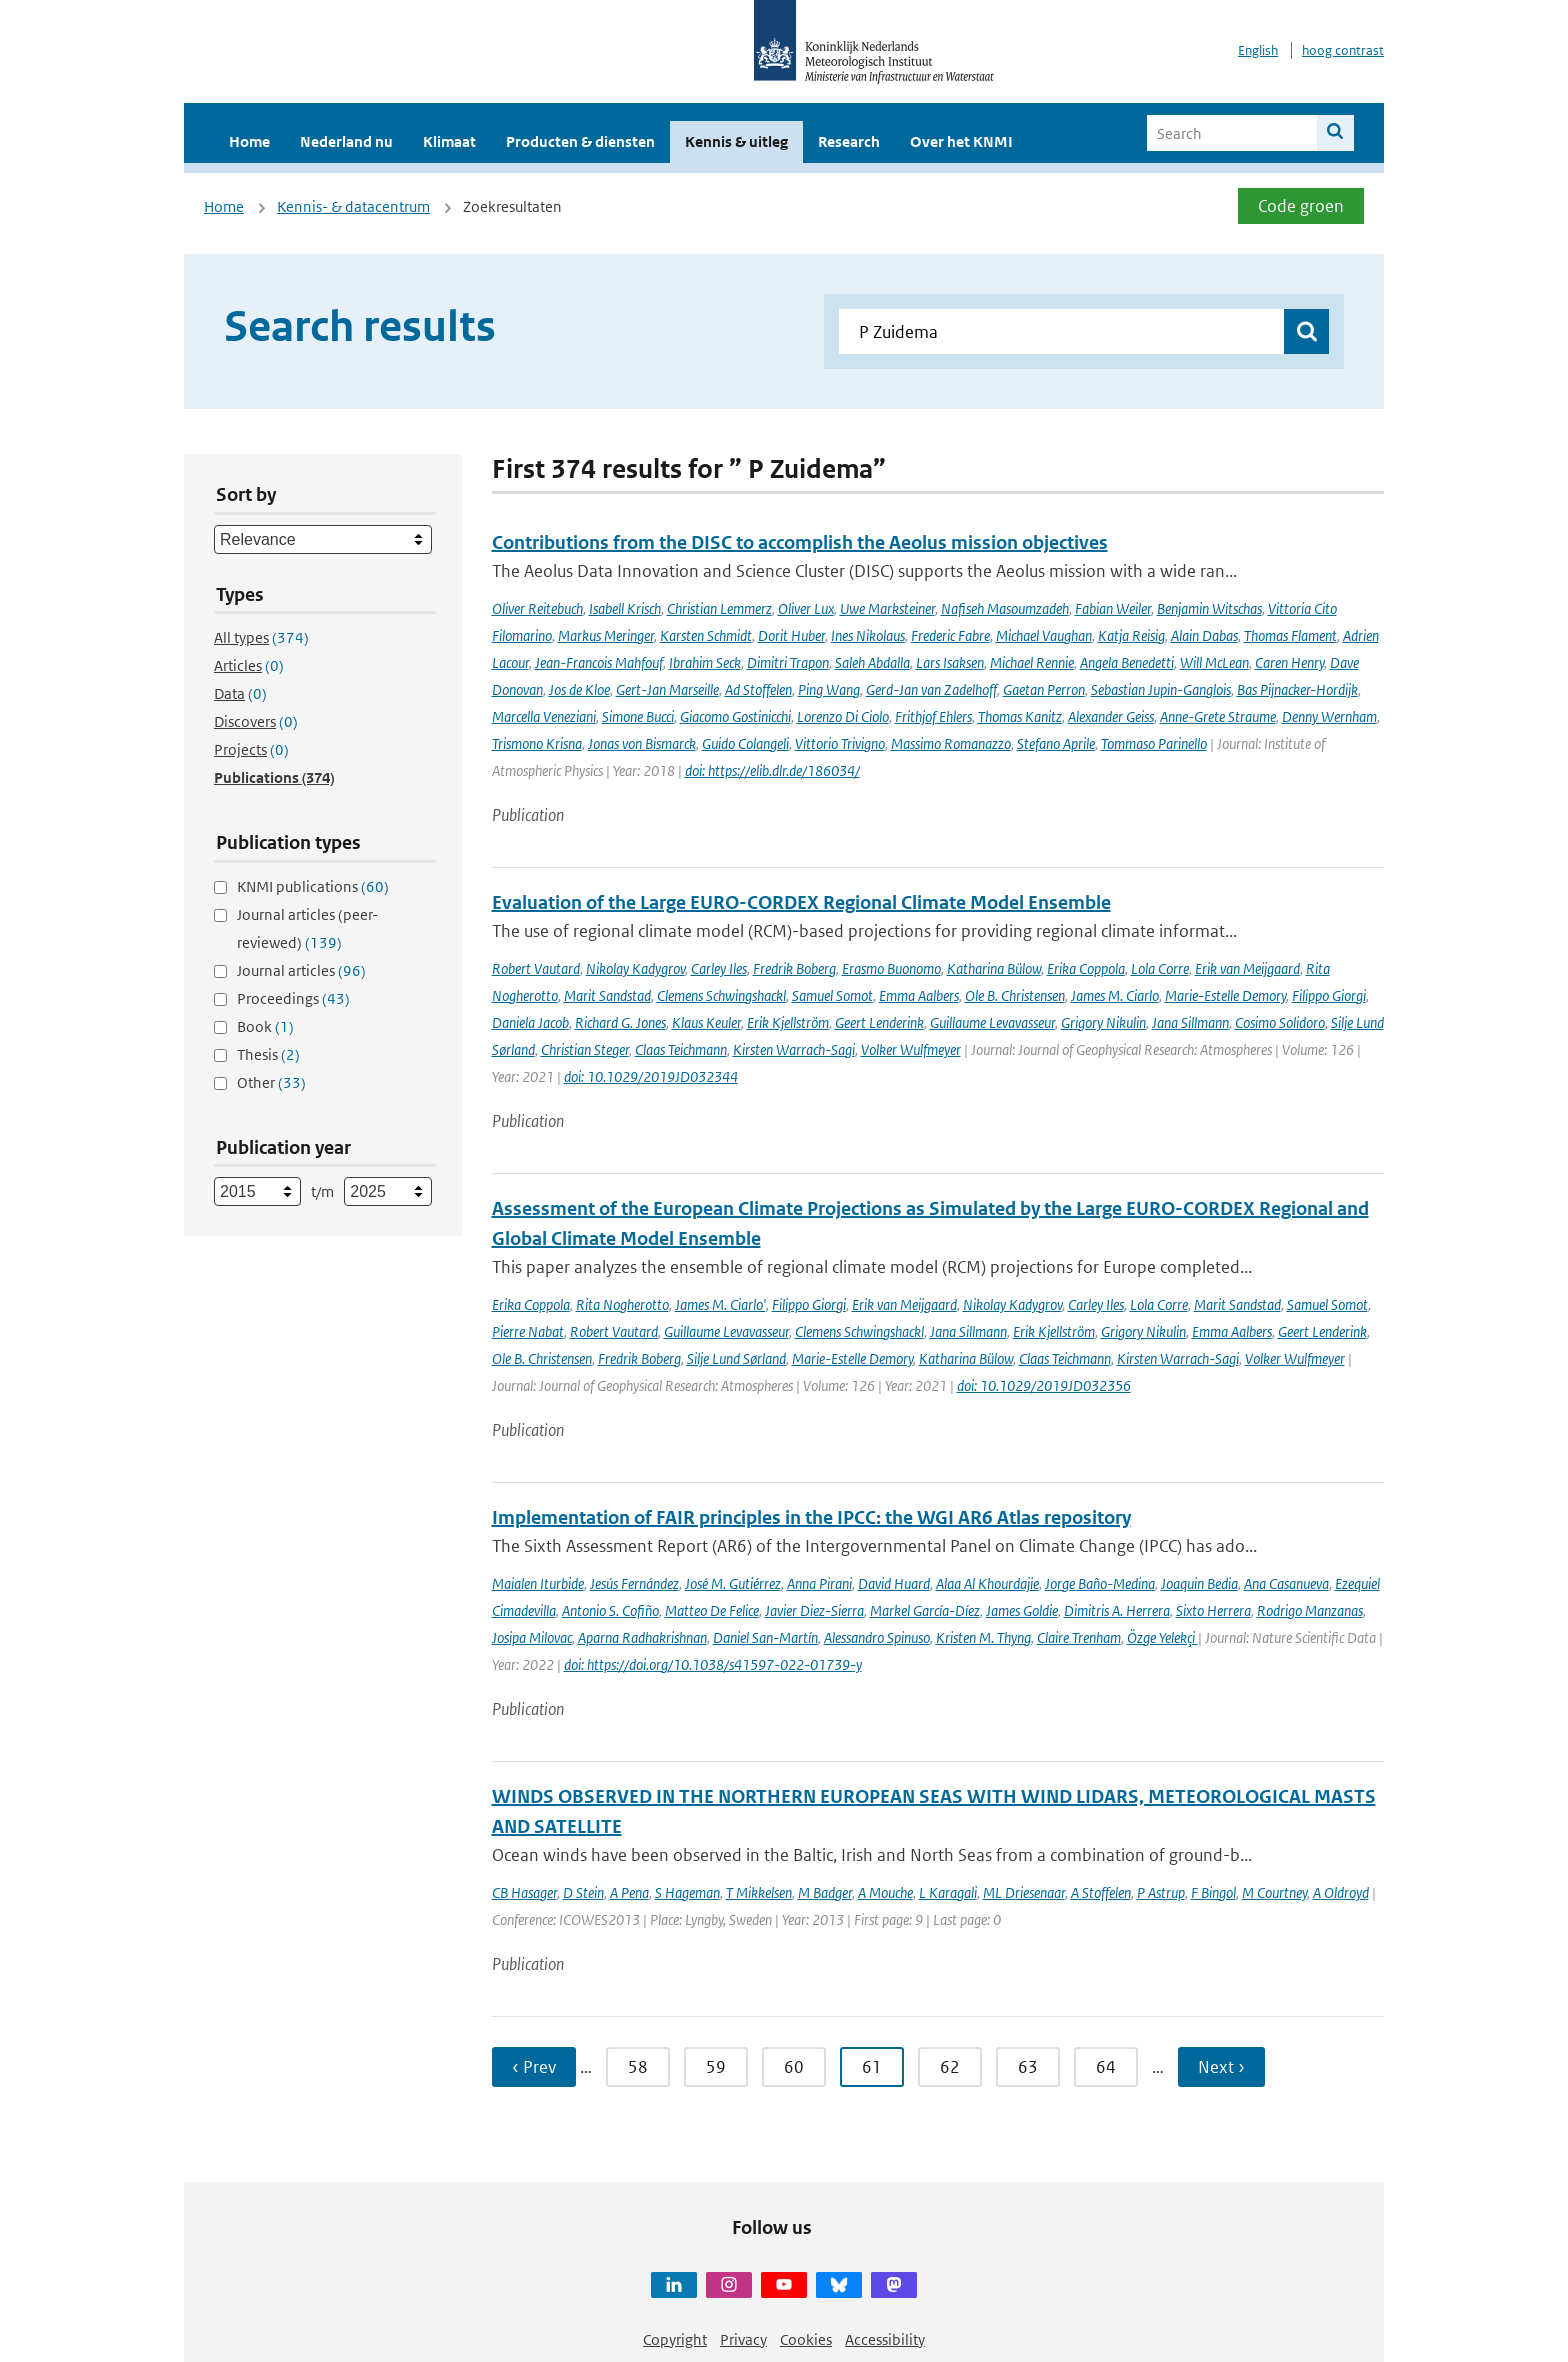 The image size is (1568, 2362). What do you see at coordinates (877, 1637) in the screenshot?
I see `Alessandro Spinuso` at bounding box center [877, 1637].